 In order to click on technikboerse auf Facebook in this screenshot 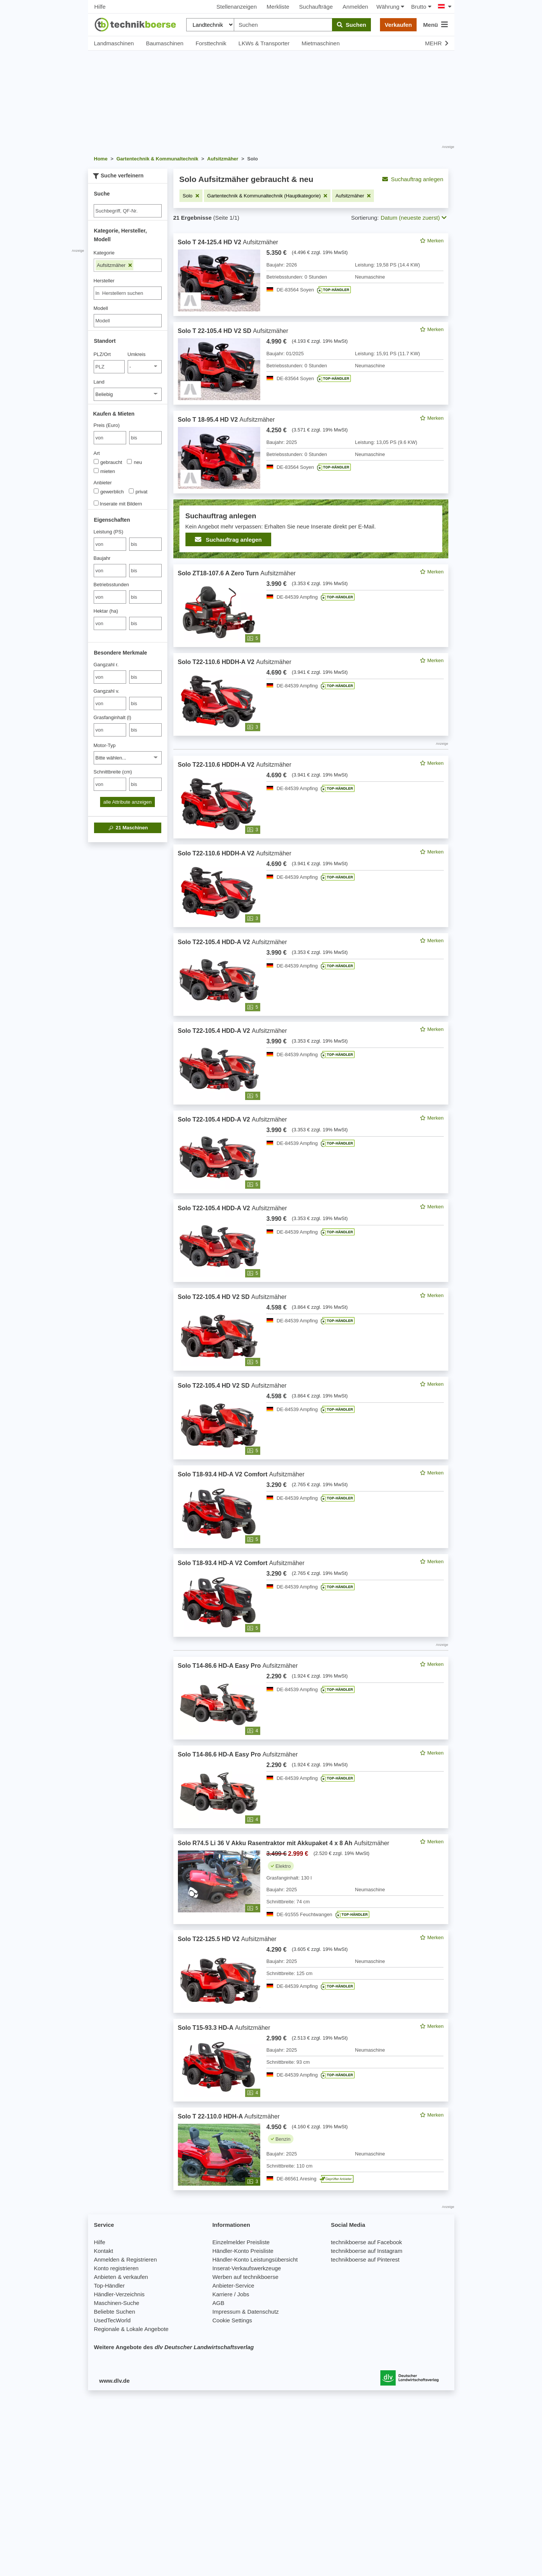, I will do `click(366, 2242)`.